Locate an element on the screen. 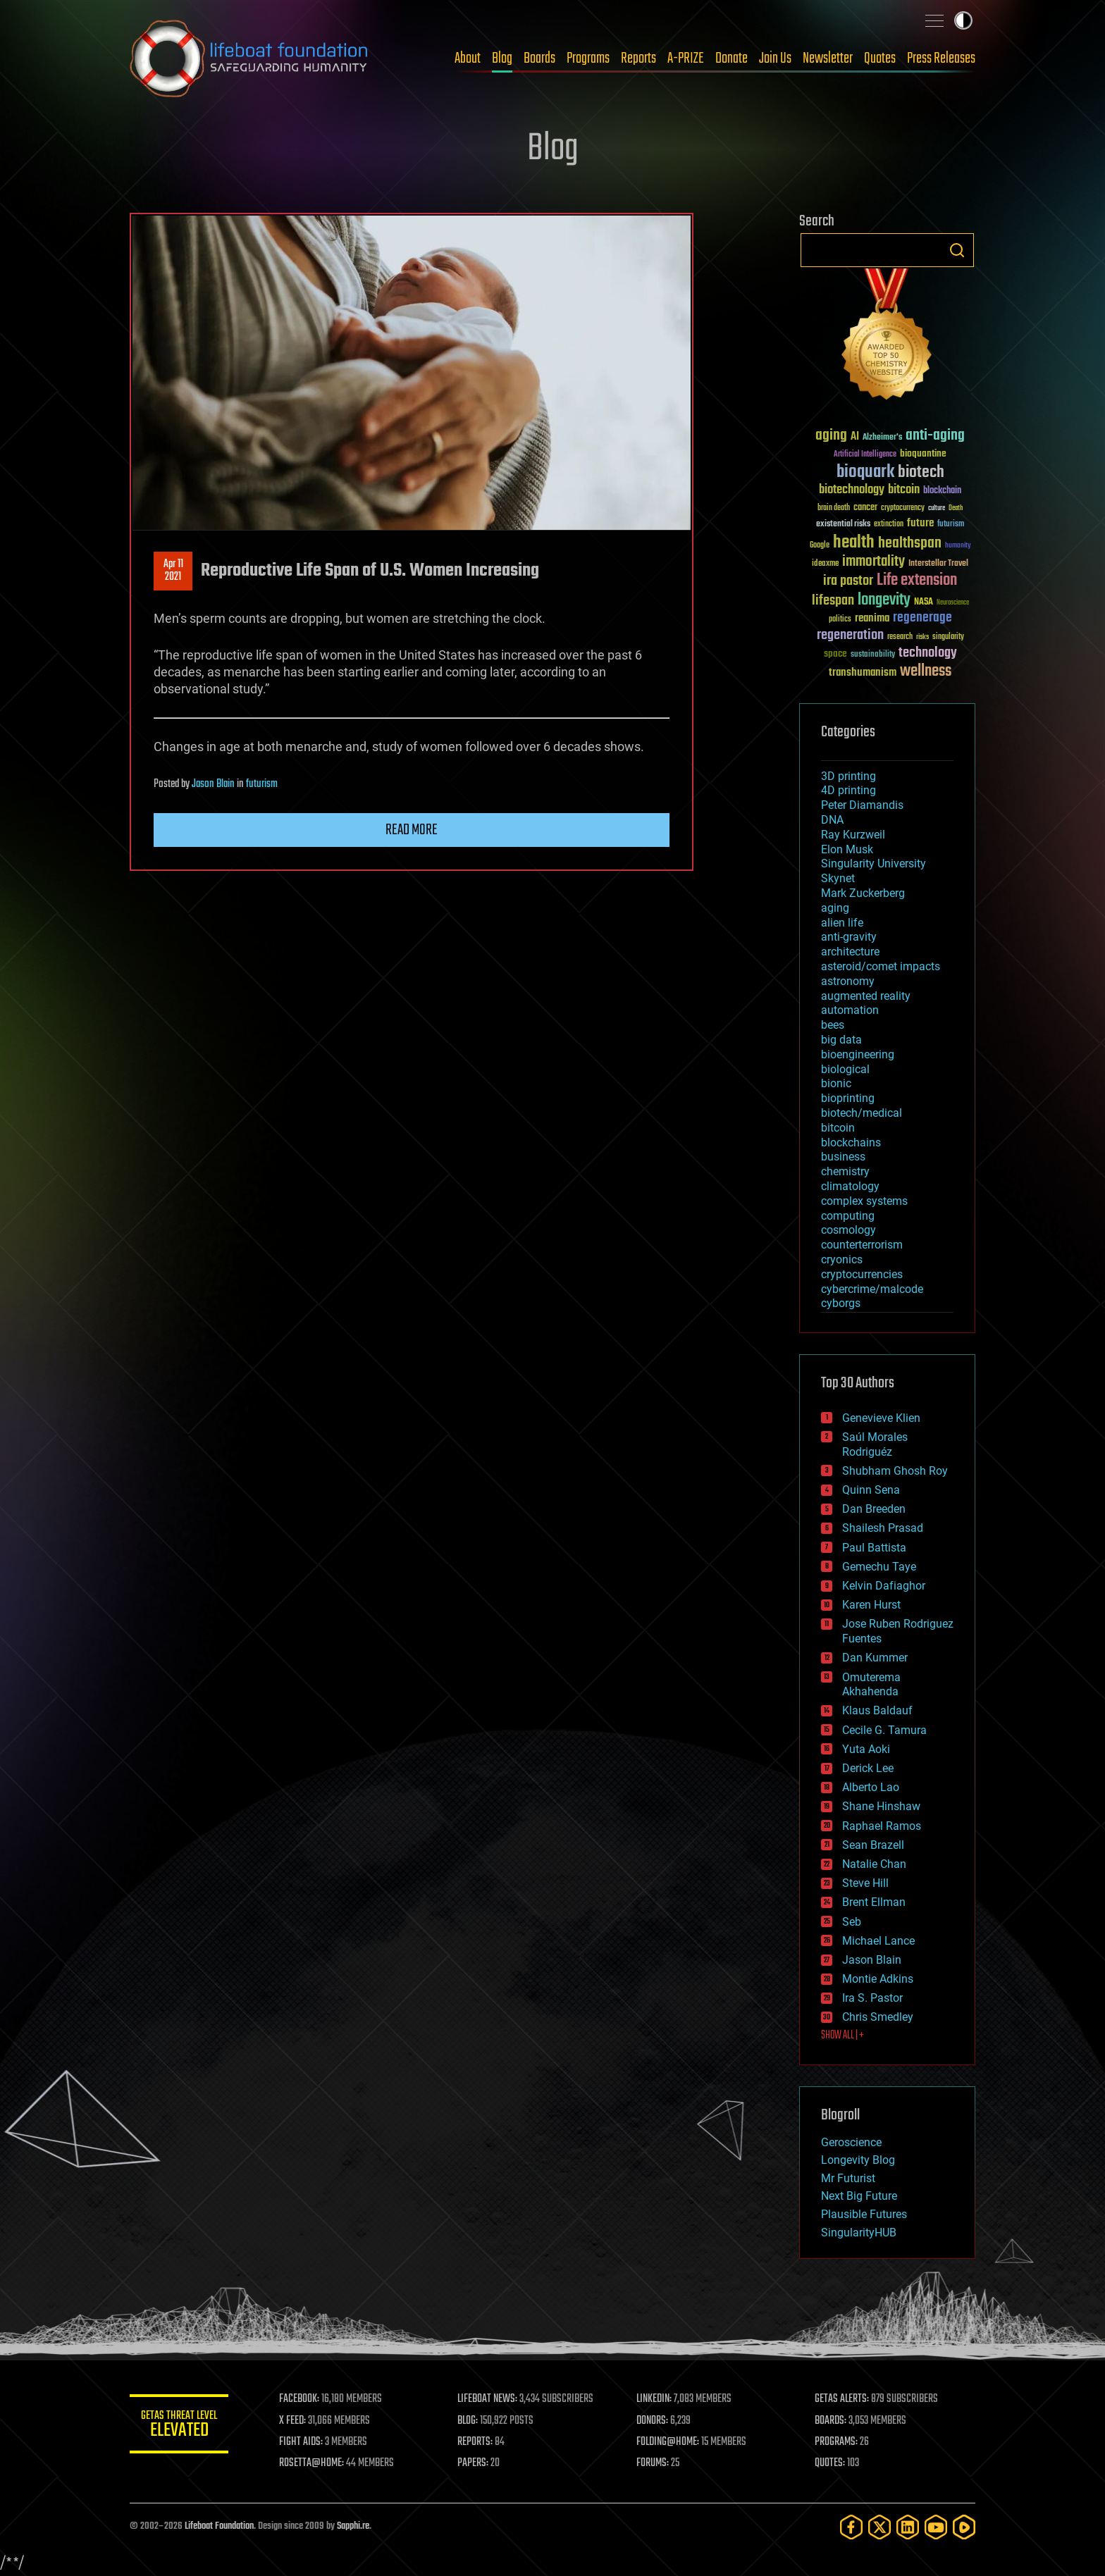  singularity [singularity (30 items)] is located at coordinates (948, 637).